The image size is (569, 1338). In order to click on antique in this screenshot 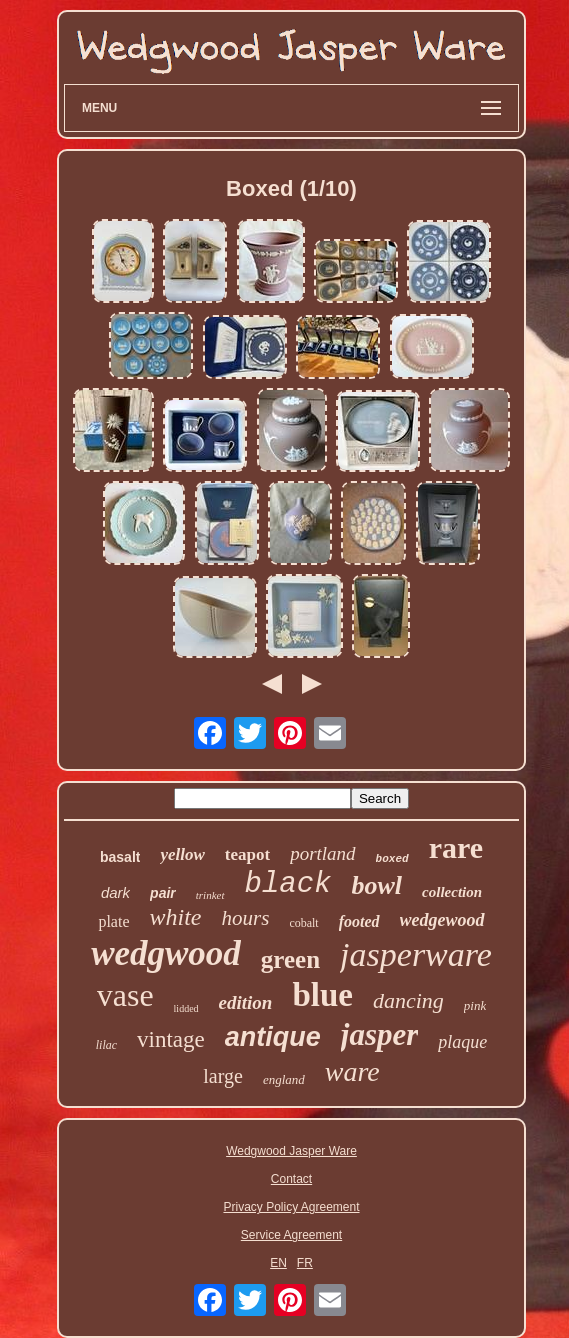, I will do `click(273, 1037)`.